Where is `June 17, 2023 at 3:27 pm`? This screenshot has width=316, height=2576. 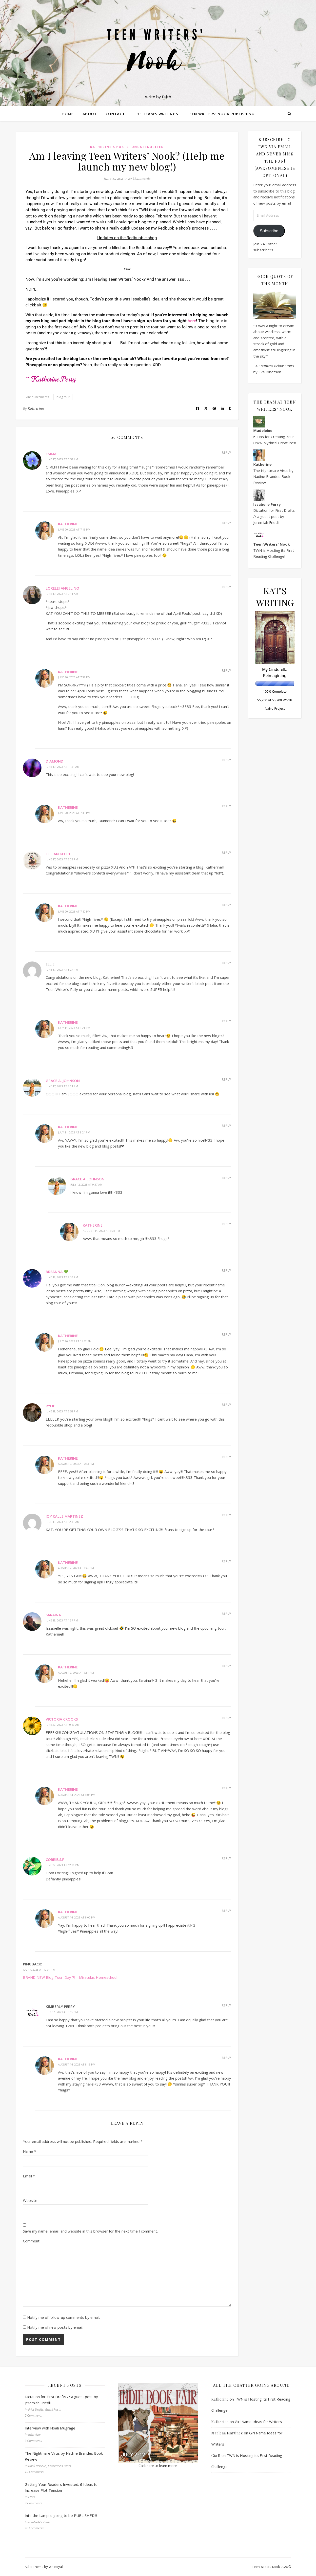
June 17, 2023 at 3:27 pm is located at coordinates (62, 969).